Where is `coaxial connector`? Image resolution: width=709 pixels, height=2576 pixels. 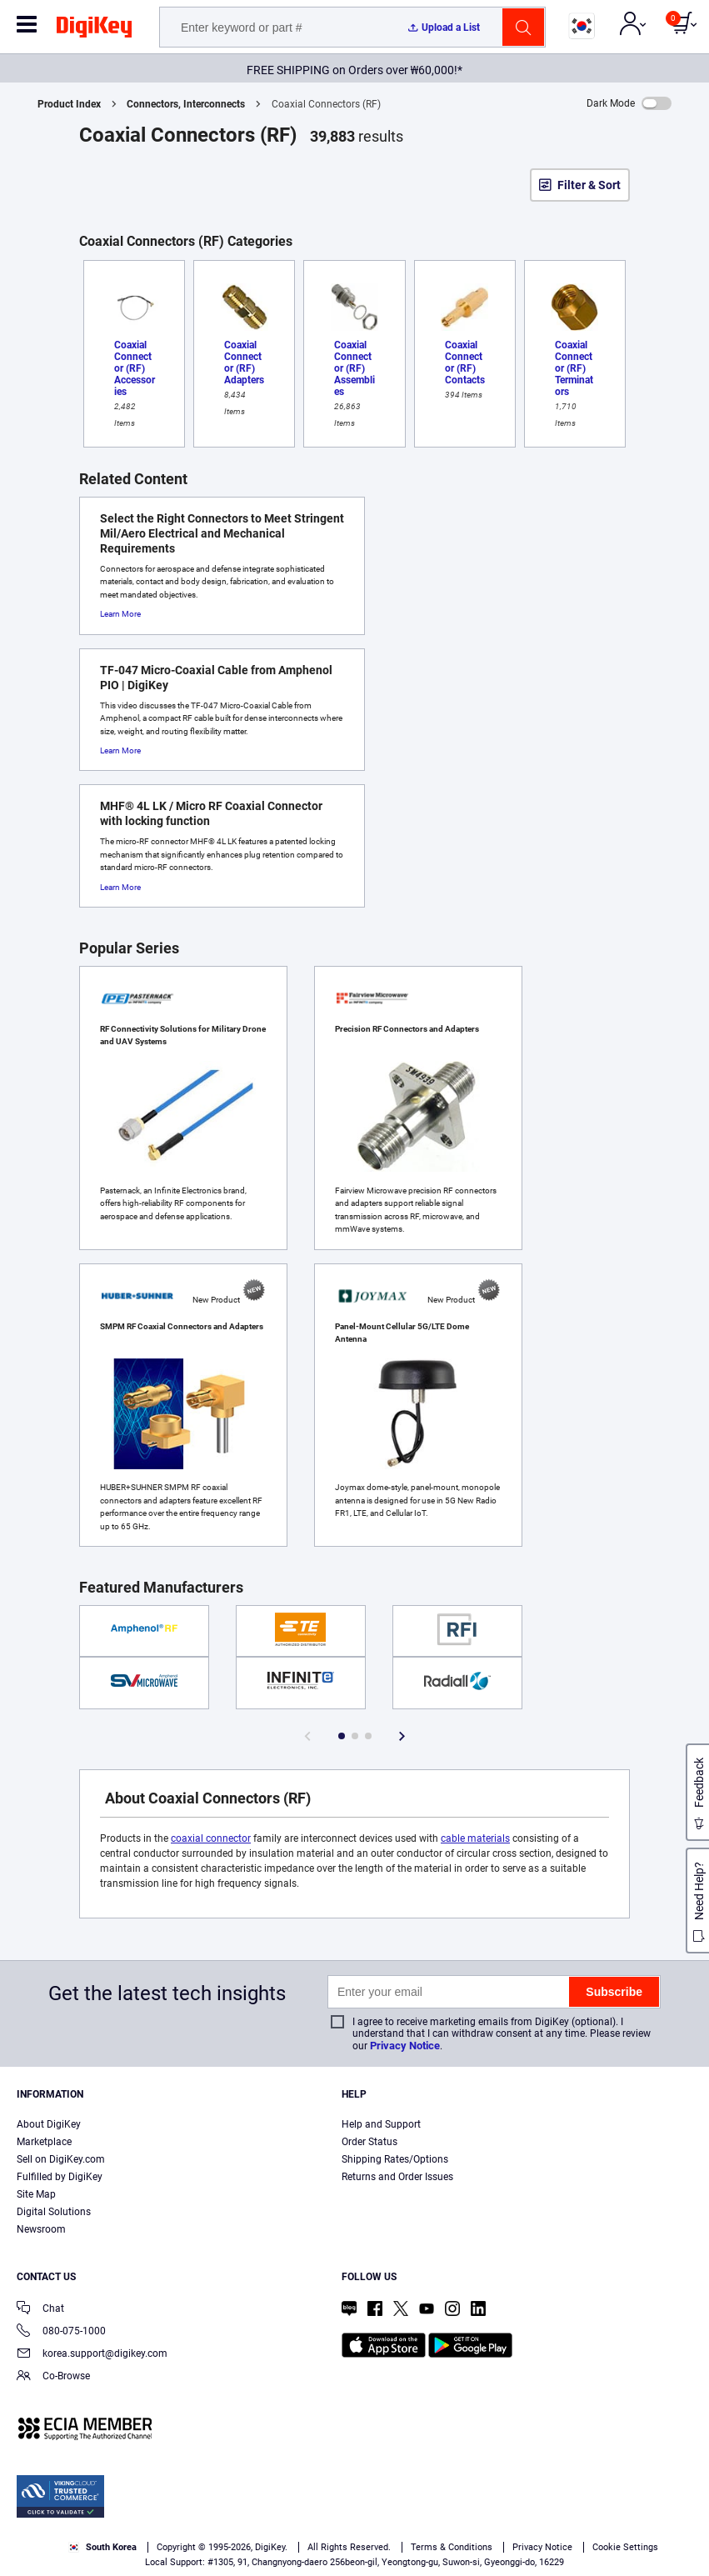
coaxial connector is located at coordinates (211, 1838).